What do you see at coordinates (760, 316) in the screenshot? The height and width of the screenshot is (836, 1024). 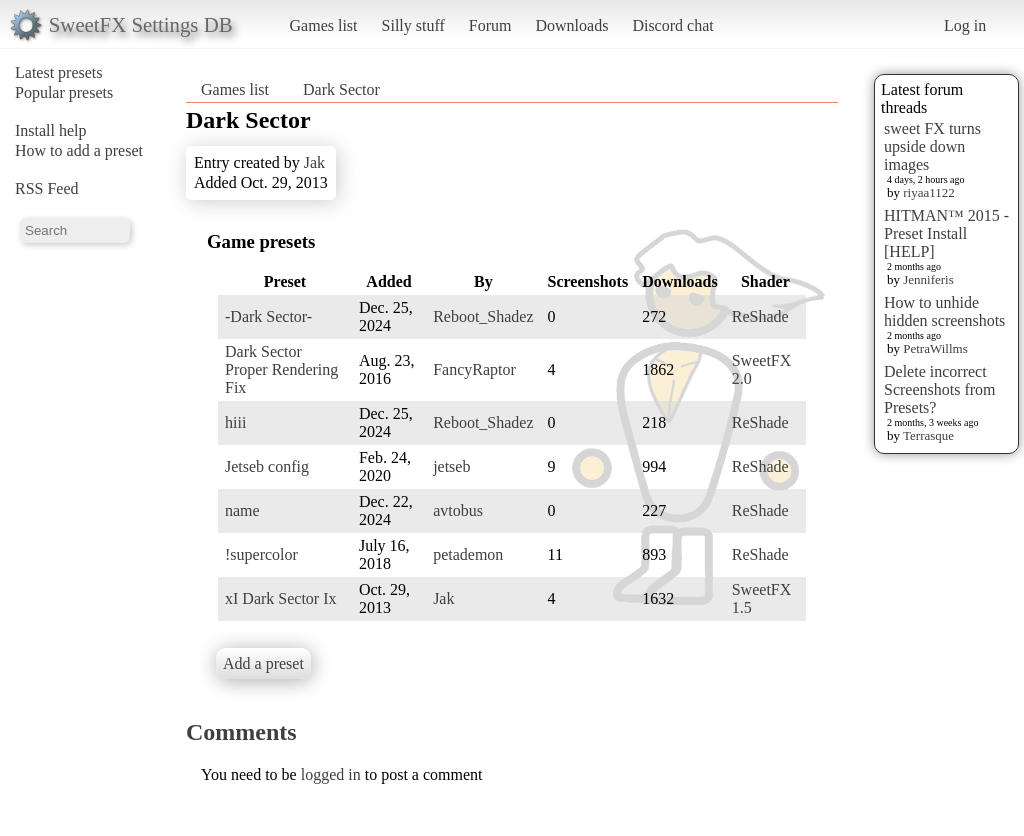 I see `ReShade` at bounding box center [760, 316].